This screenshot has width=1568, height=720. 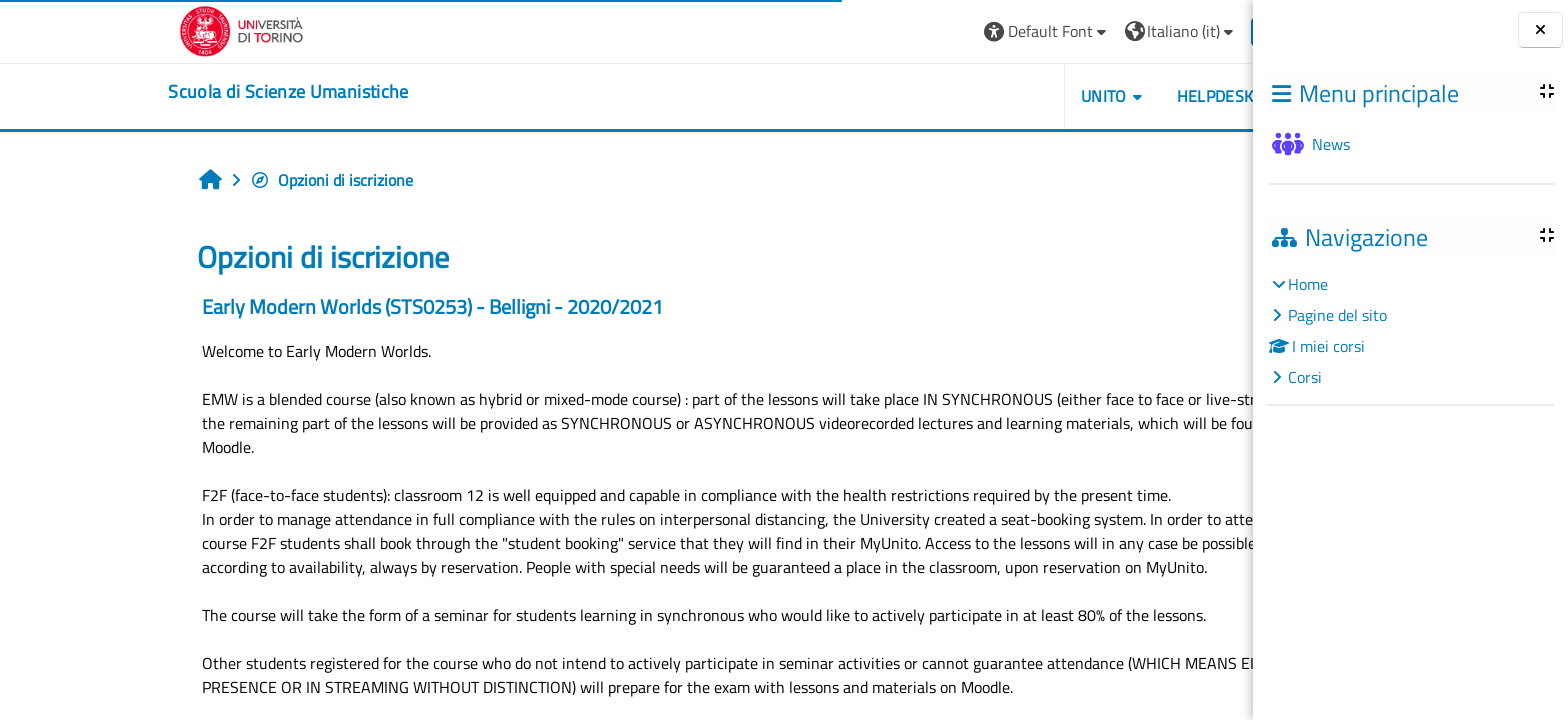 What do you see at coordinates (1308, 284) in the screenshot?
I see `Home` at bounding box center [1308, 284].